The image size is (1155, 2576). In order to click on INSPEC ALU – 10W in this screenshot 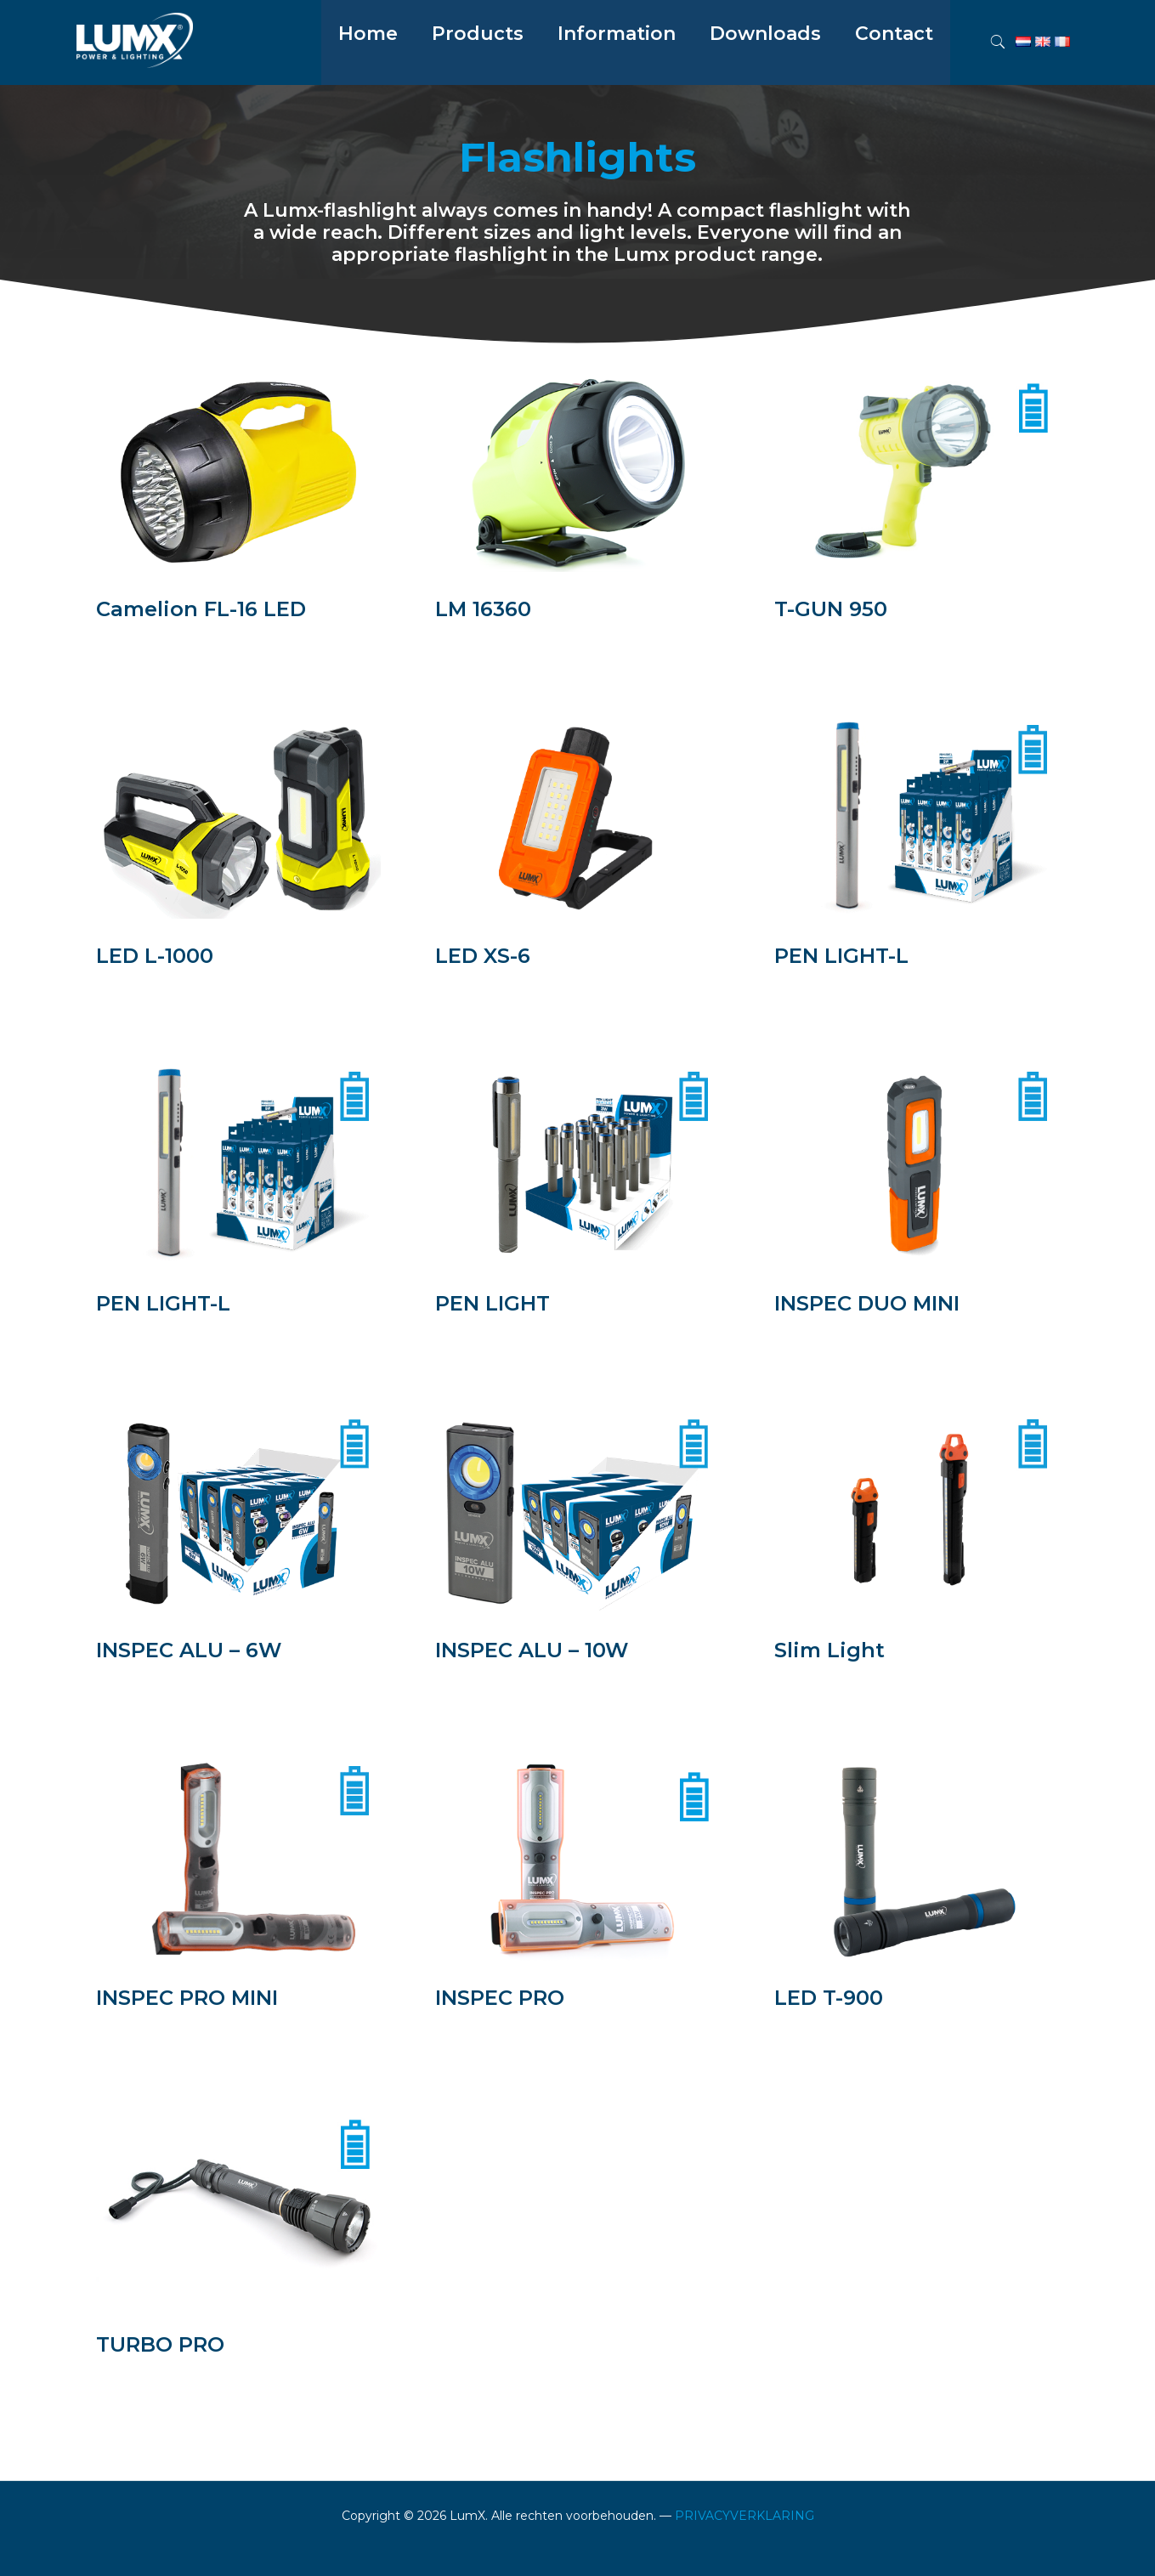, I will do `click(531, 1650)`.